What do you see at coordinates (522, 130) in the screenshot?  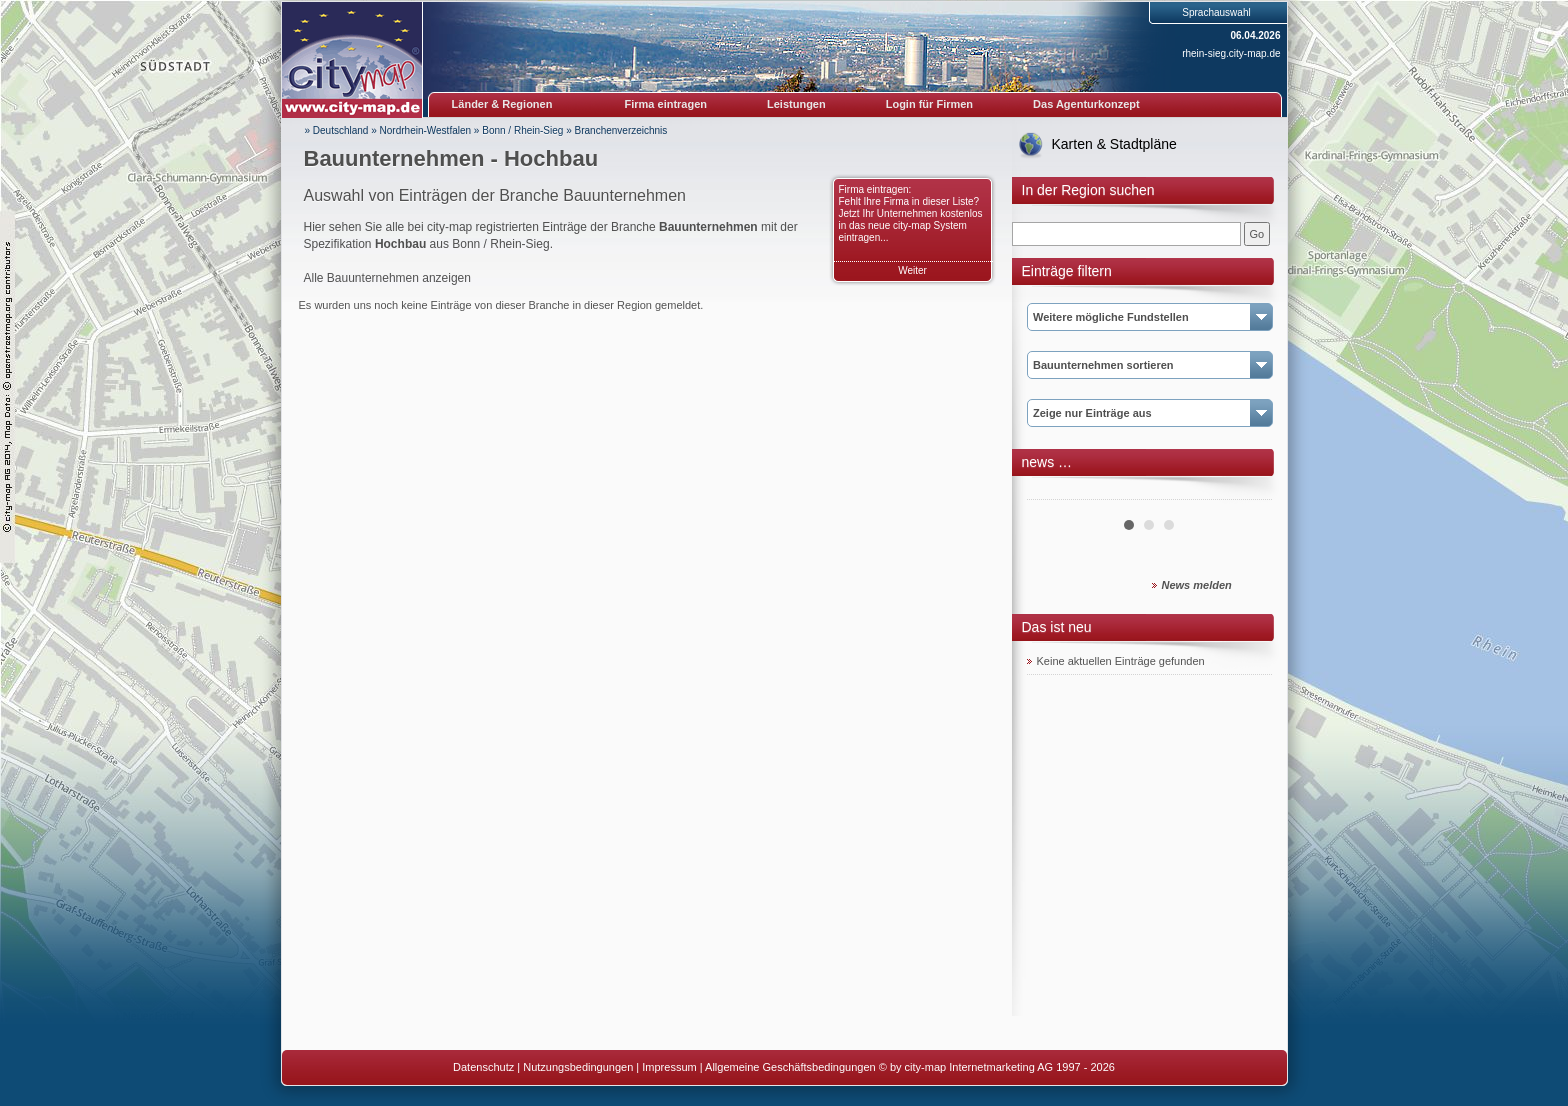 I see `Bonn / Rhein-Sieg` at bounding box center [522, 130].